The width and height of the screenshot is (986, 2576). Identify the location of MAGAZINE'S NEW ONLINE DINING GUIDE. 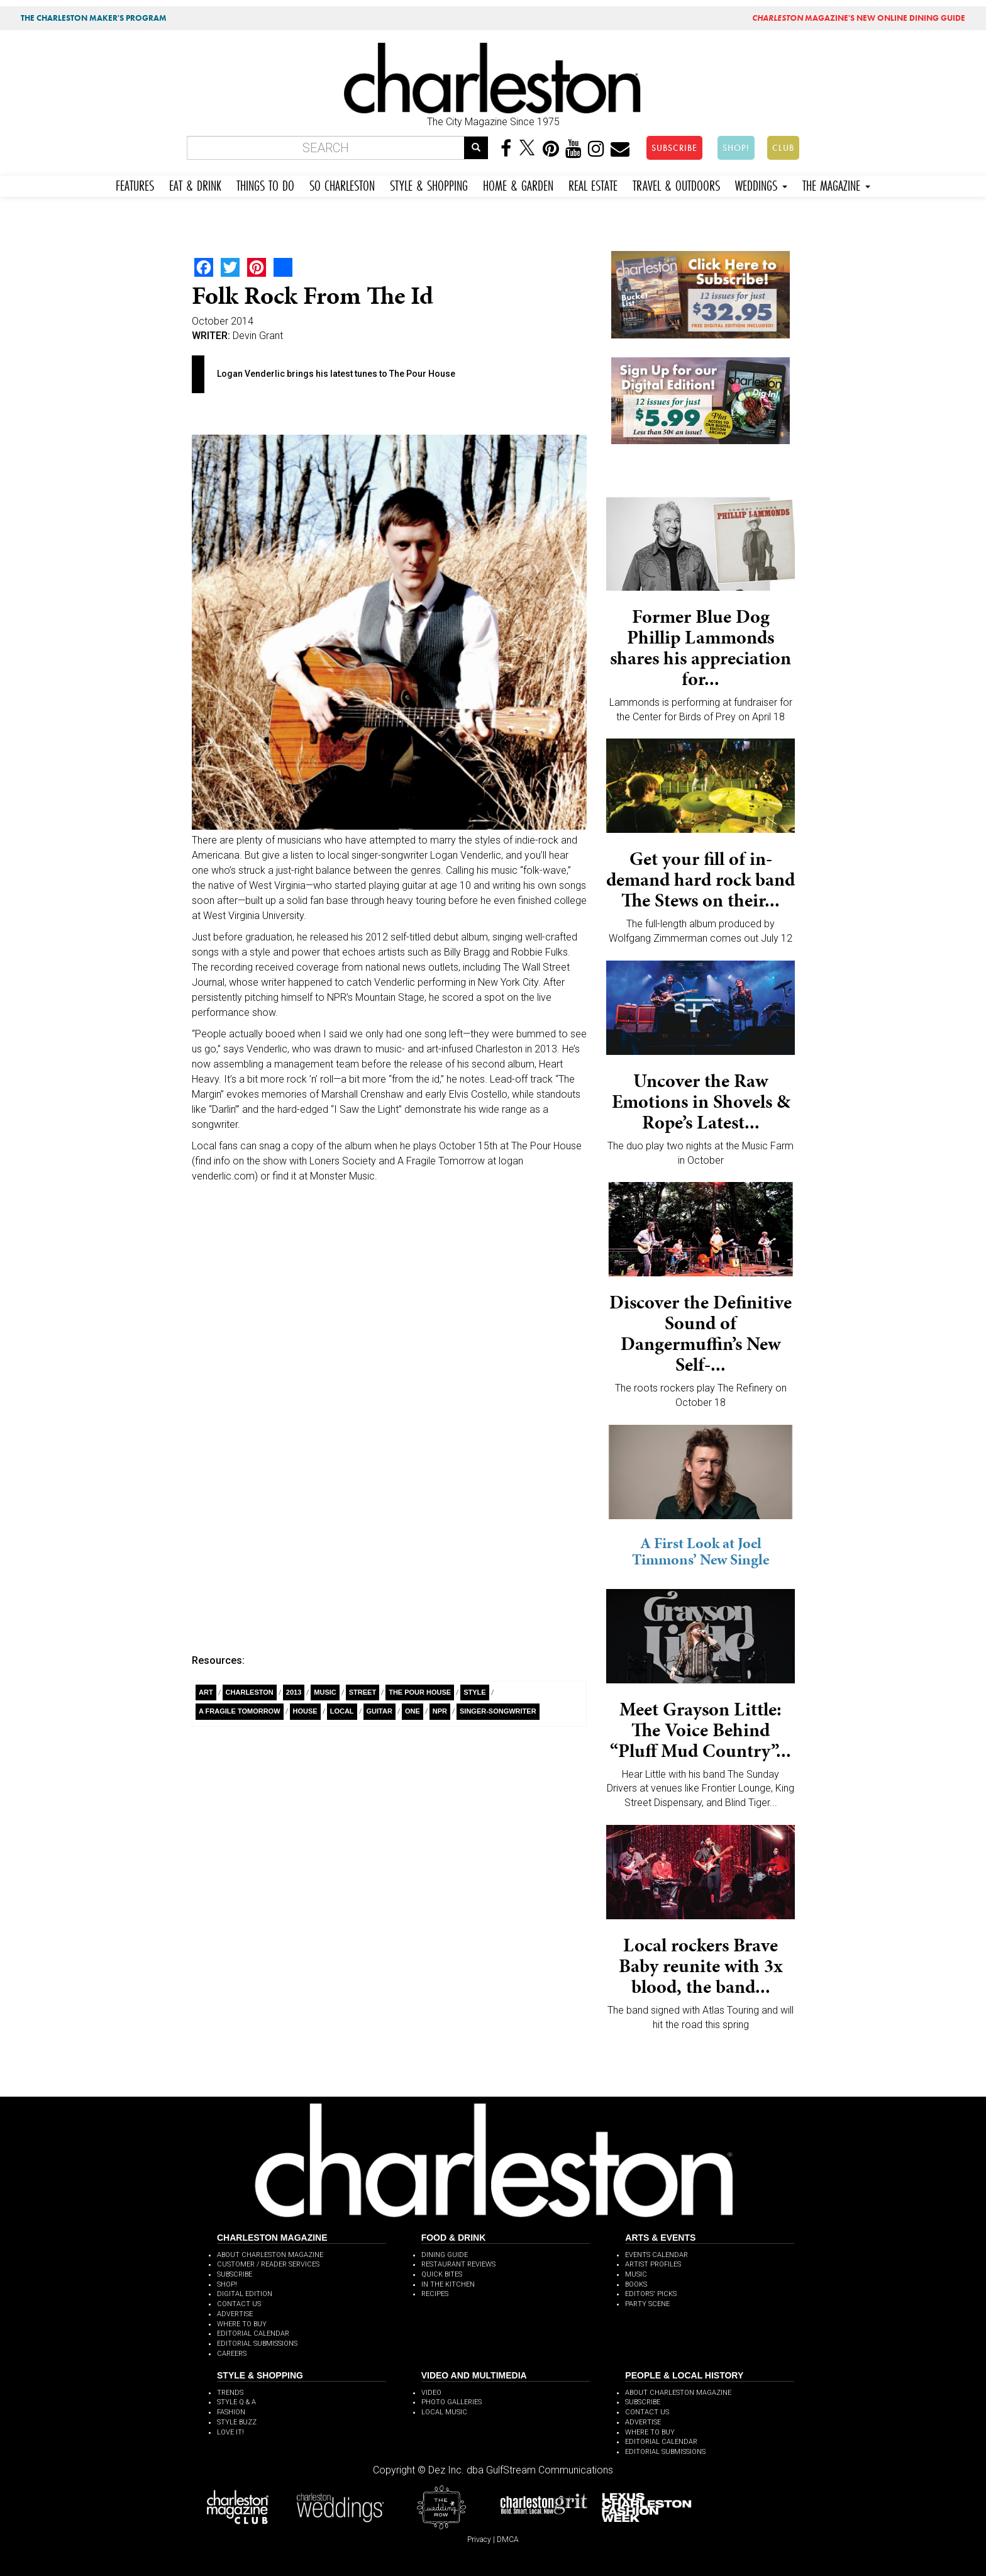
(858, 18).